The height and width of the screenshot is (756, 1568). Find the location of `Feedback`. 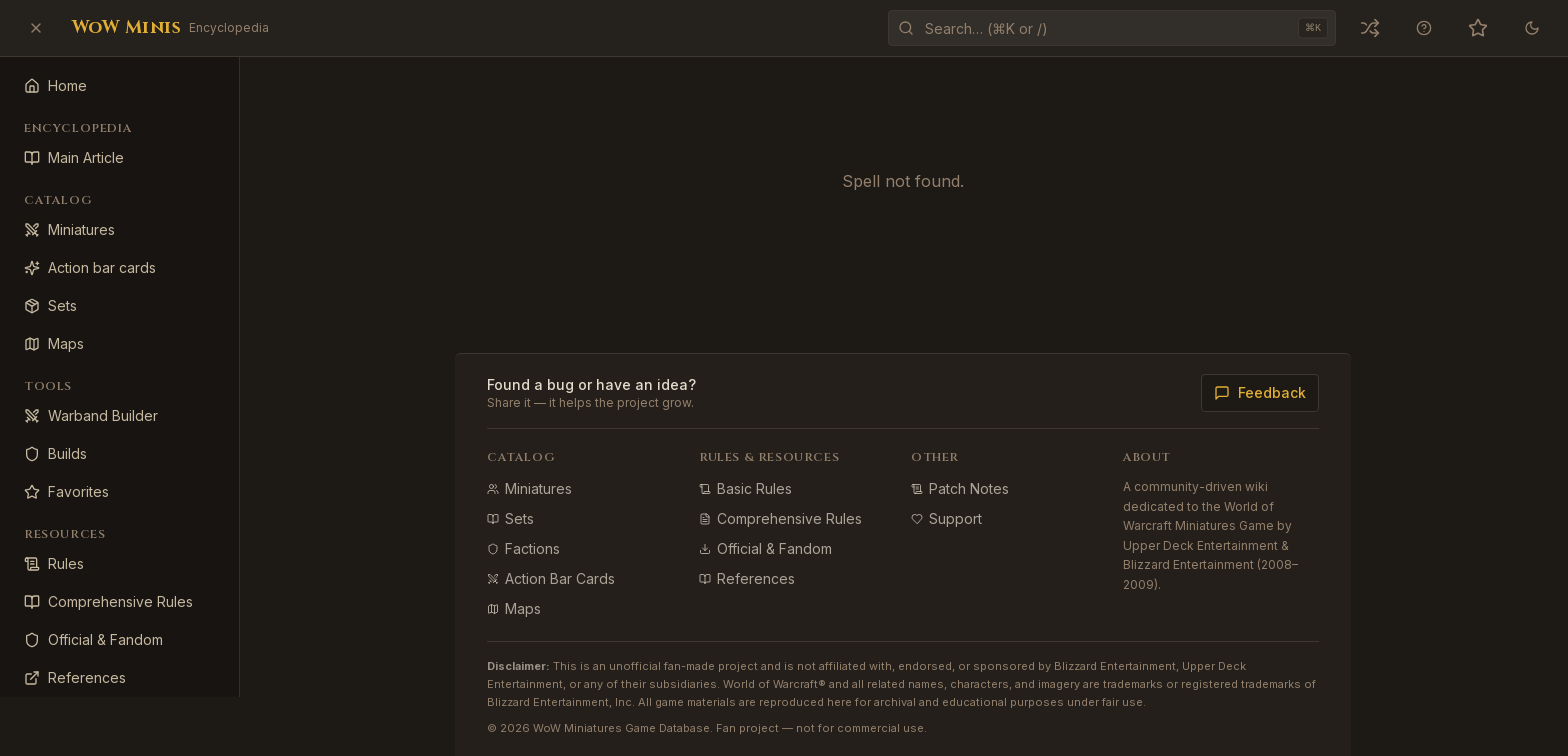

Feedback is located at coordinates (1261, 392).